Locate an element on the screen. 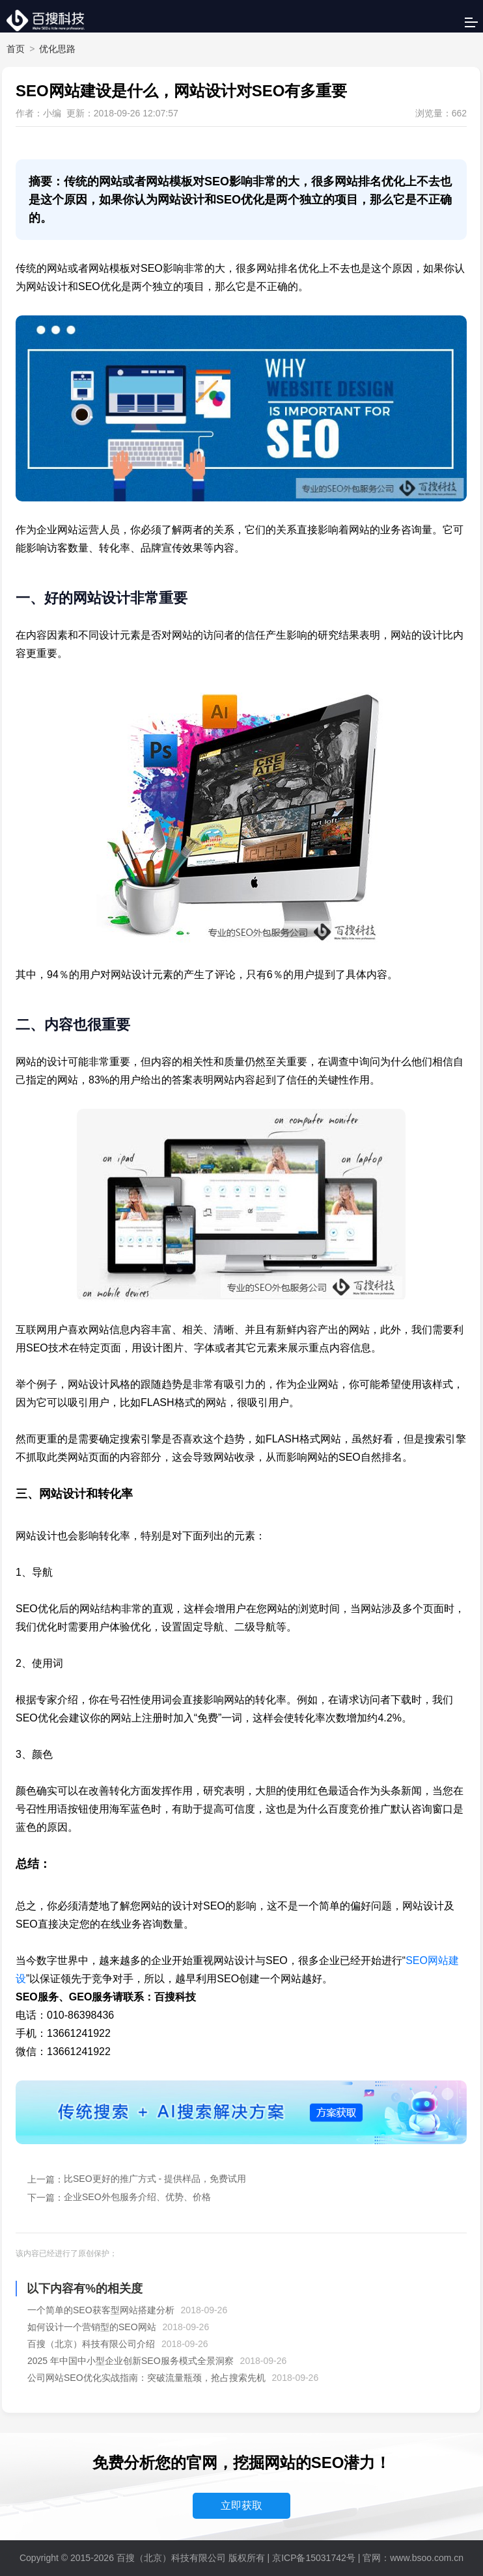  2025 年中国中小型企业创新SEO服务模式全景洞察 is located at coordinates (130, 2361).